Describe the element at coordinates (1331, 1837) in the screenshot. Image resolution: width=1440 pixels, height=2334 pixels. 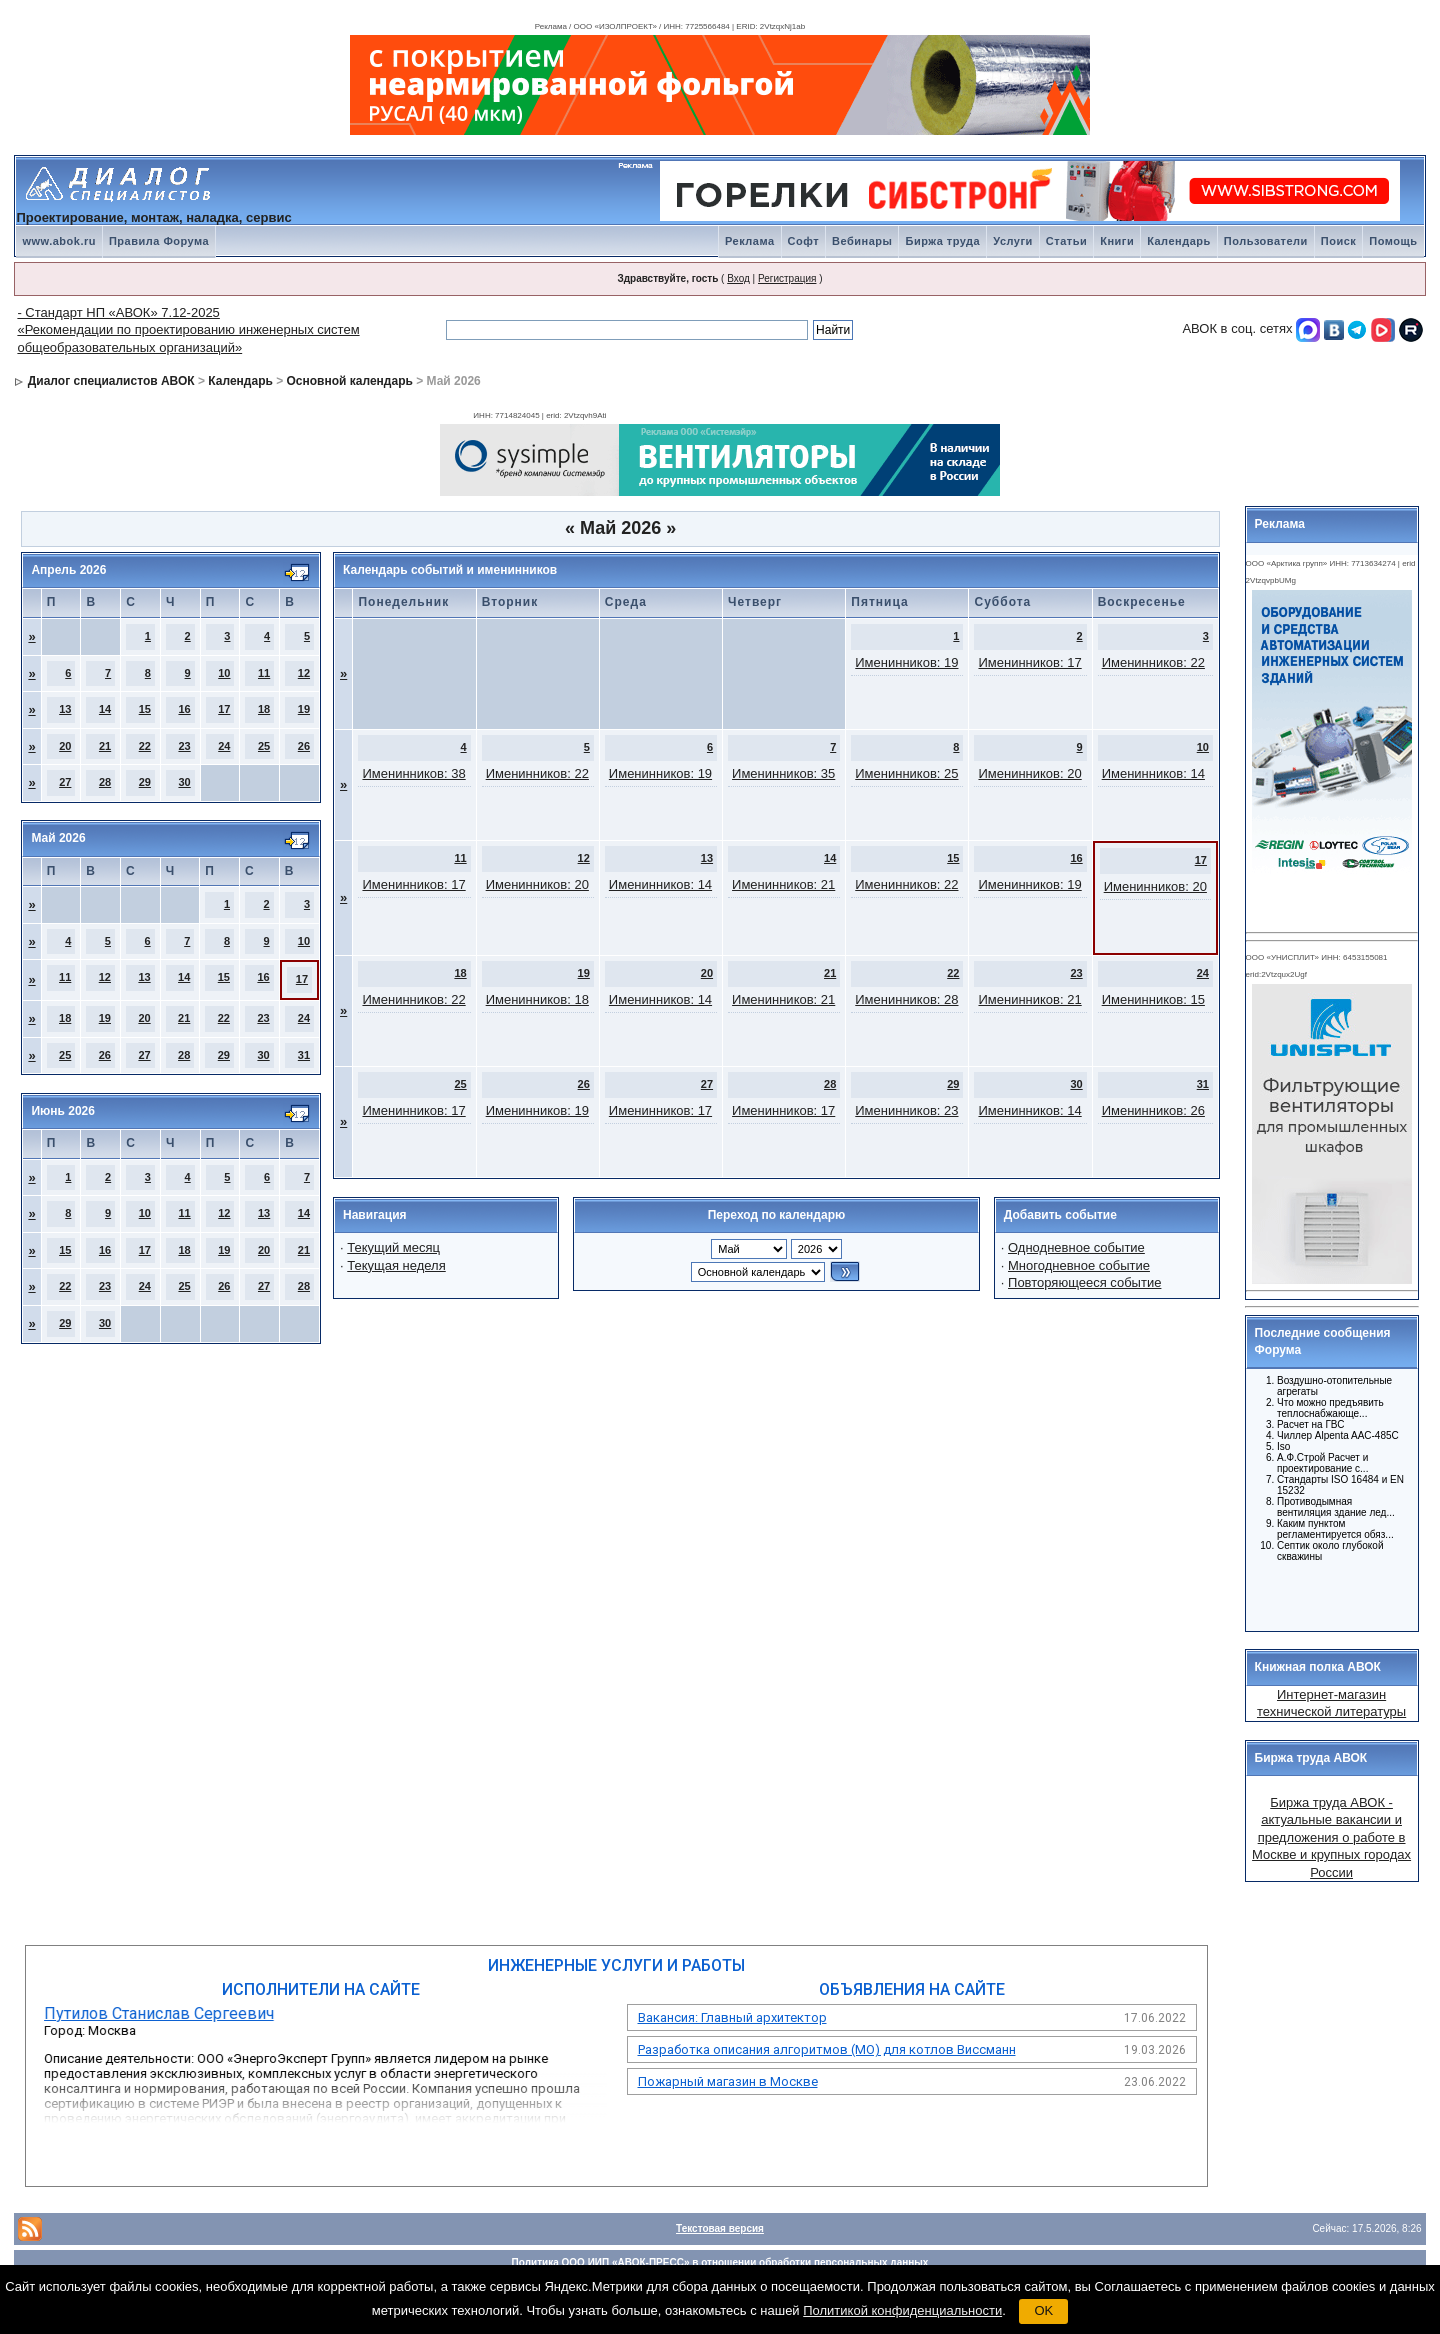
I see `Биржа труда АВОК - актуальные вакансии и предложения о работе в Москве и крупных городах России` at that location.